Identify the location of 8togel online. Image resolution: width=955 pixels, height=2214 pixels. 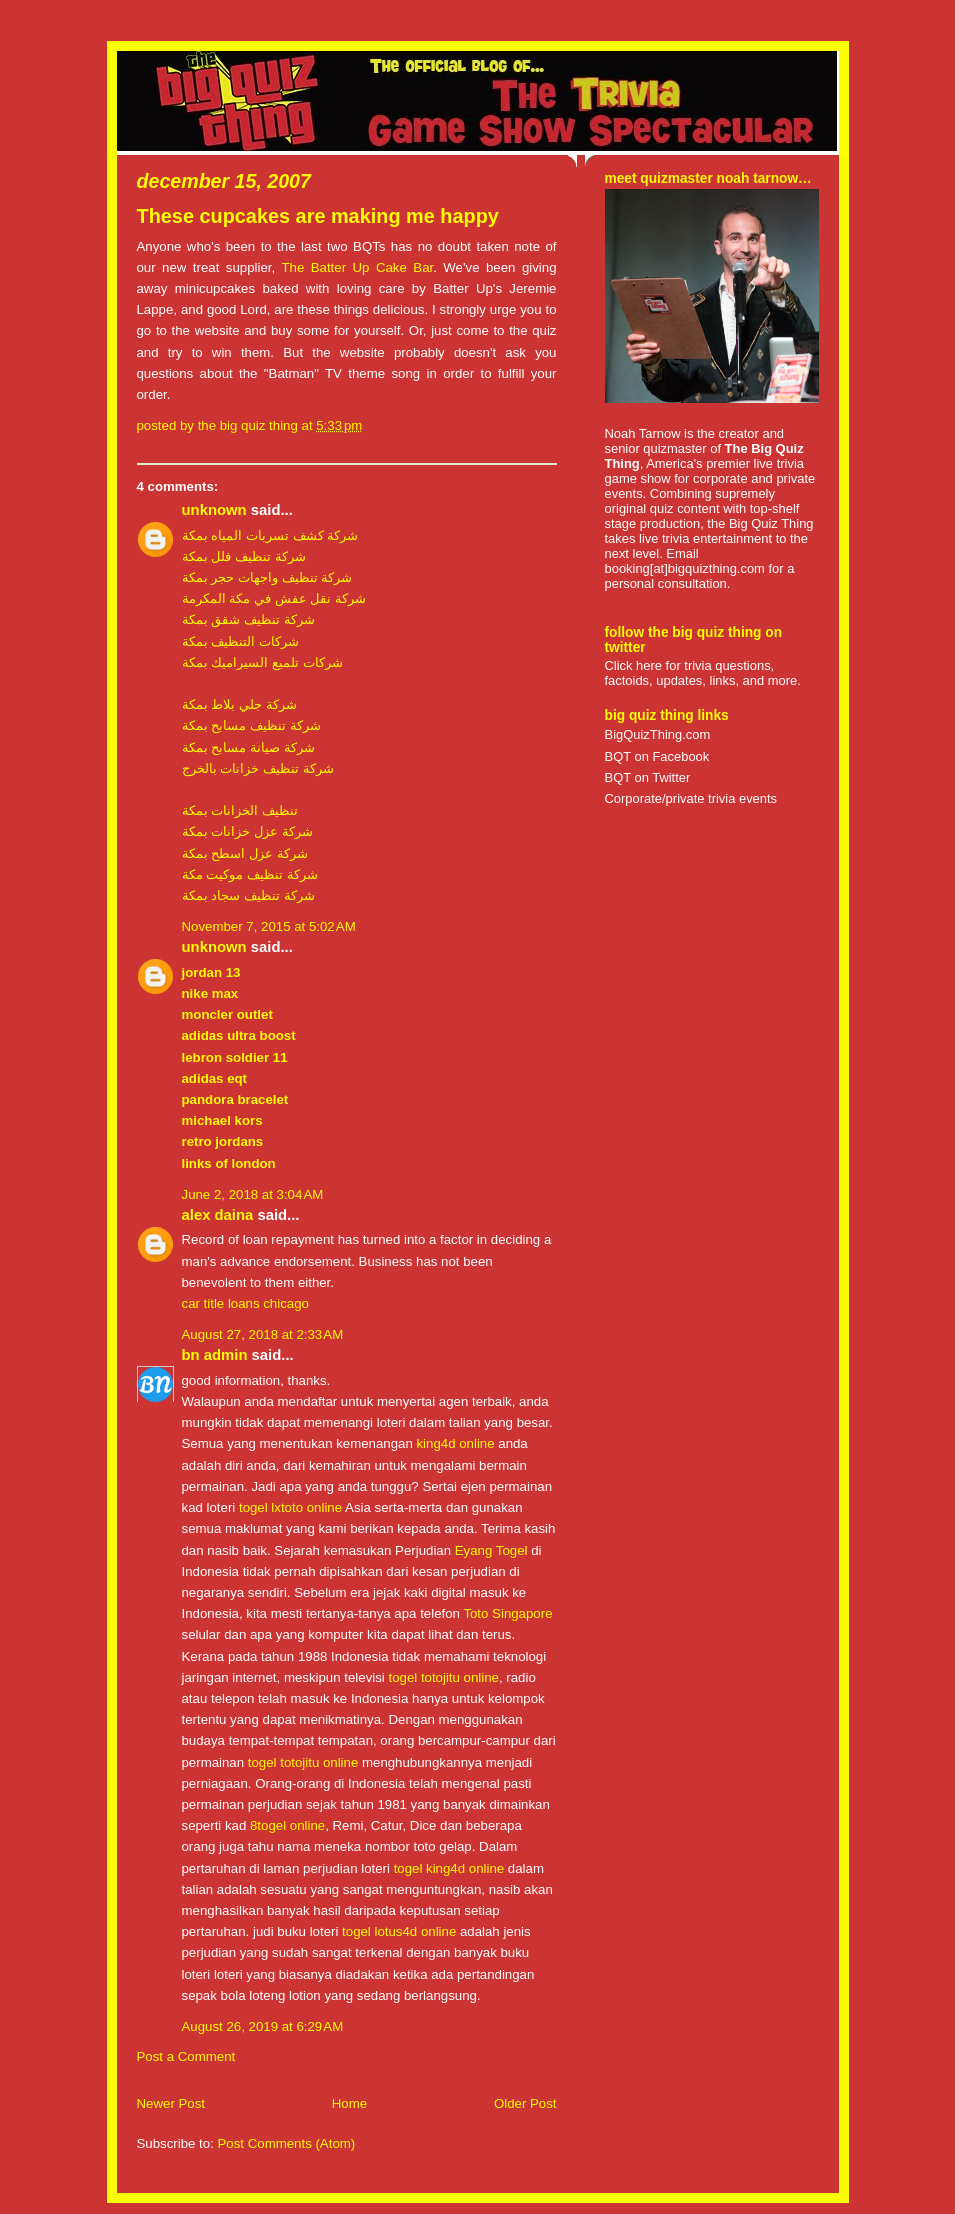
(287, 1825).